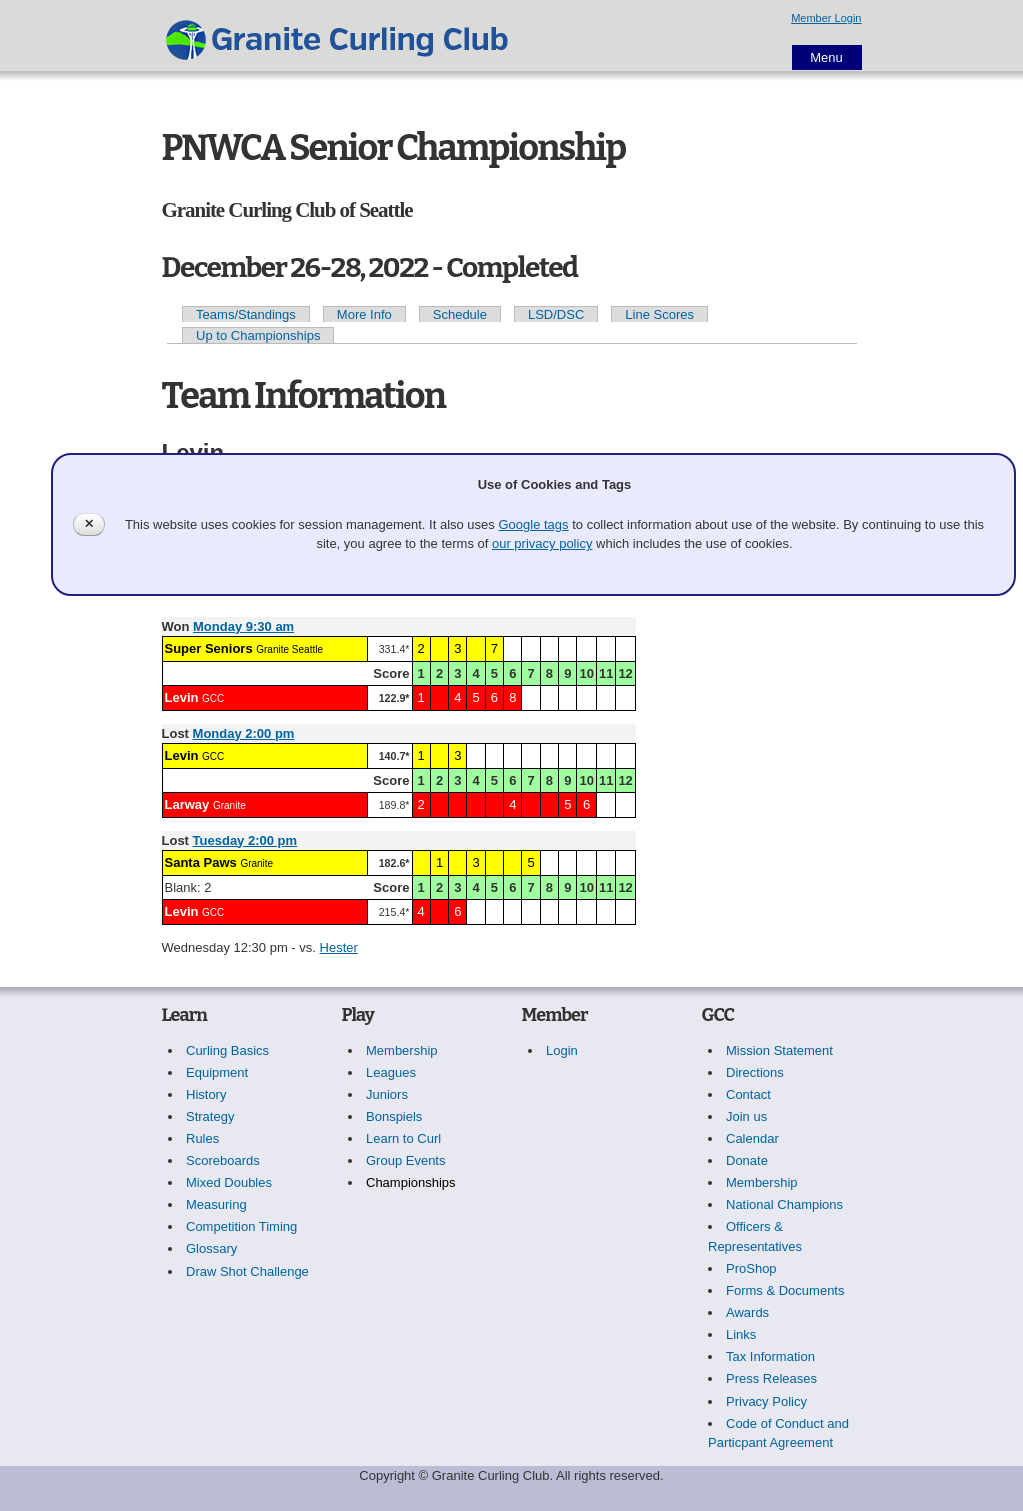 This screenshot has height=1511, width=1023. I want to click on Bonspiels, so click(394, 1116).